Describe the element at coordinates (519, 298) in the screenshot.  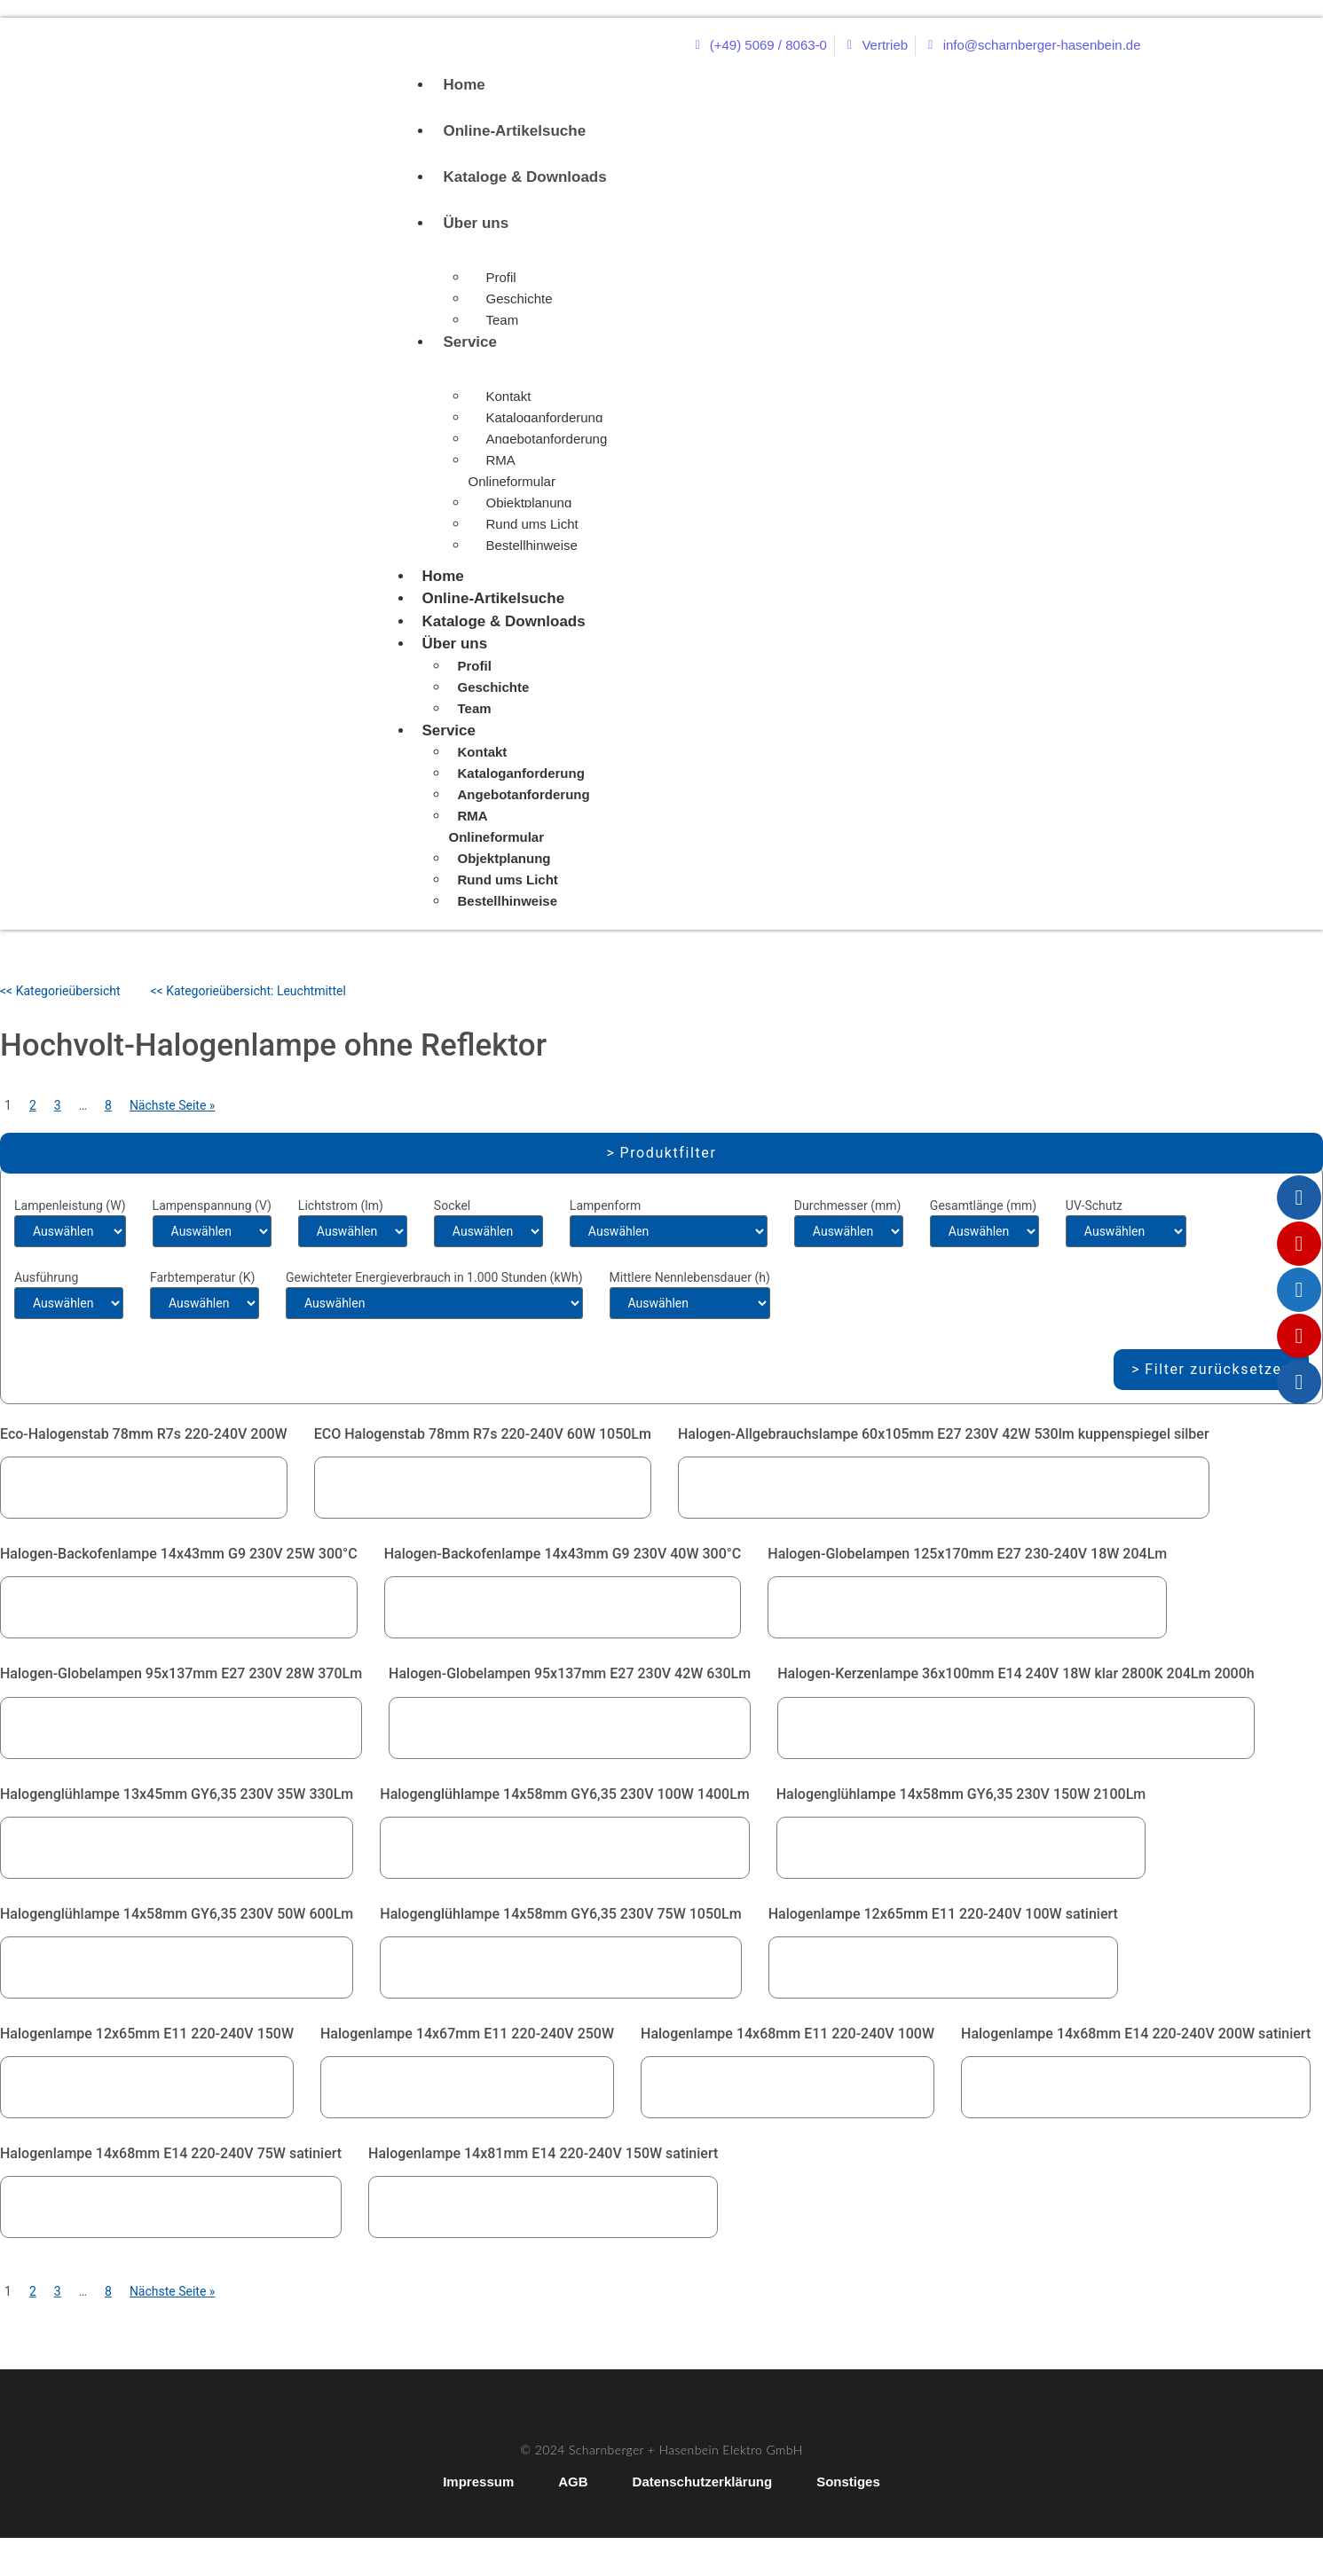
I see `Geschichte` at that location.